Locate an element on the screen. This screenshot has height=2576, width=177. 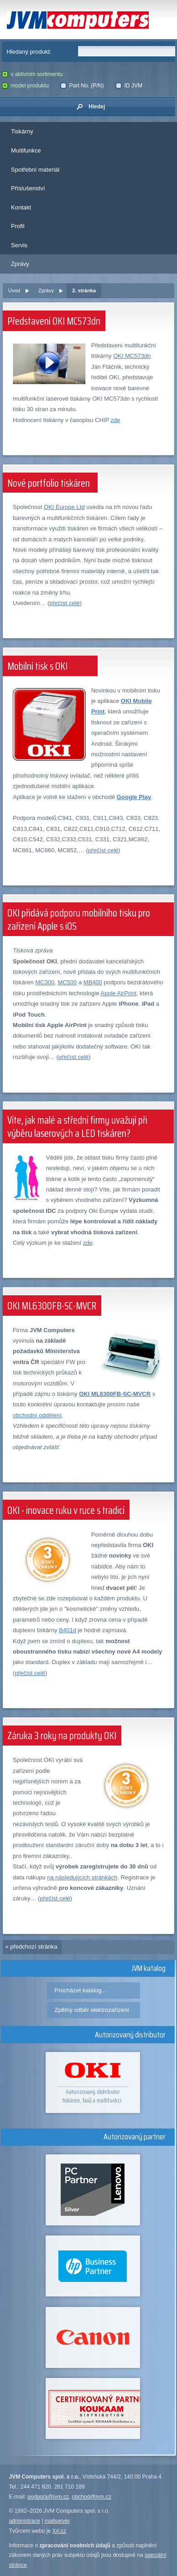
OKI MC573dn is located at coordinates (132, 355).